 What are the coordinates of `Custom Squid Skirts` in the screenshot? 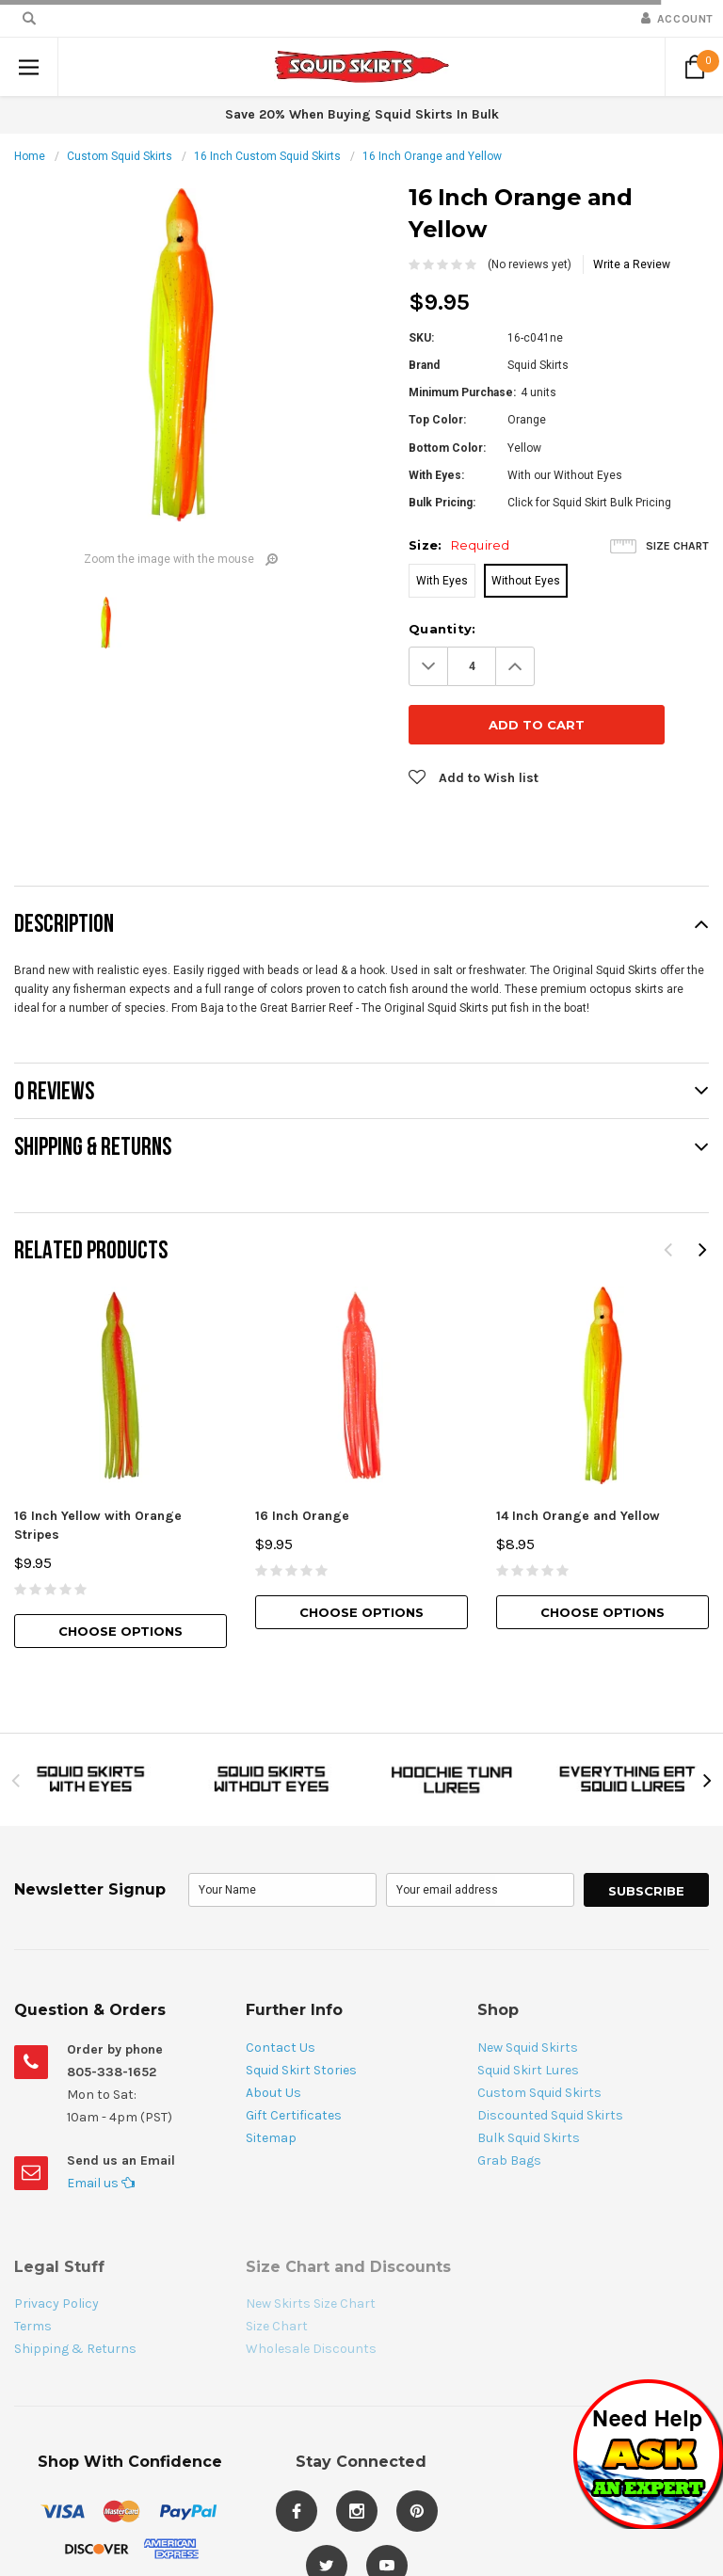 It's located at (119, 156).